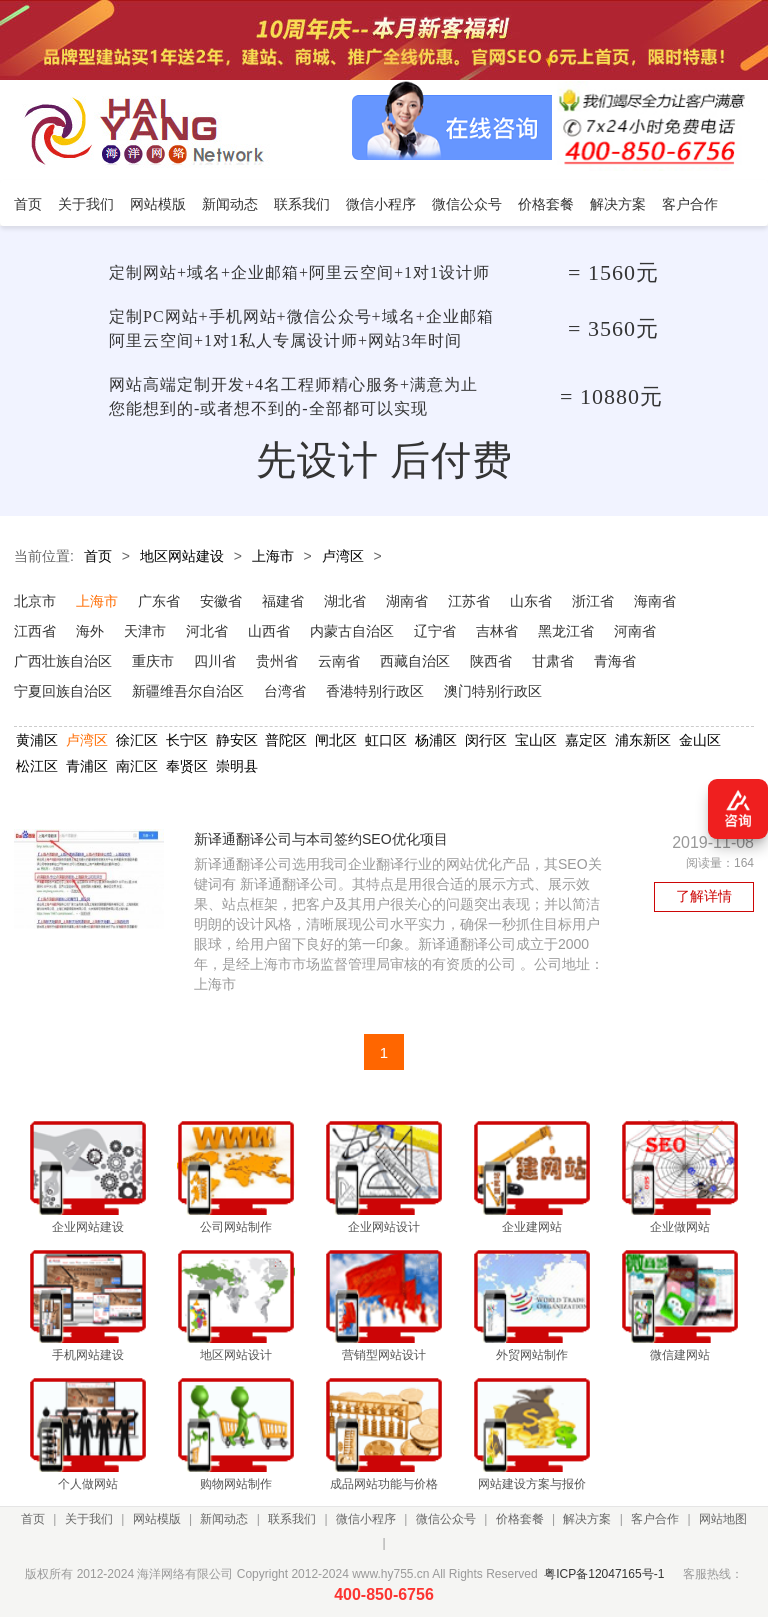 The width and height of the screenshot is (768, 1617). What do you see at coordinates (345, 601) in the screenshot?
I see `湖北省` at bounding box center [345, 601].